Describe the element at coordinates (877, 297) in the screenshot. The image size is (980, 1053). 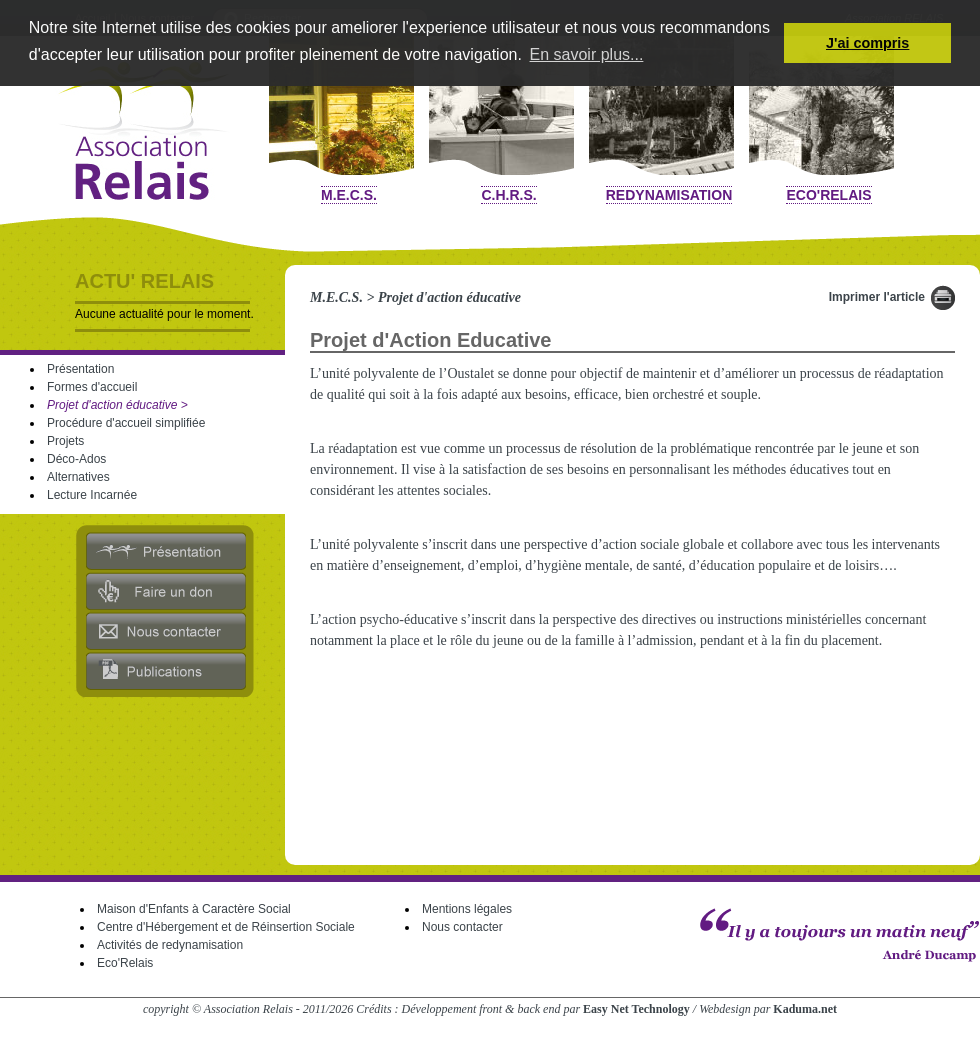
I see `Imprimer l'article` at that location.